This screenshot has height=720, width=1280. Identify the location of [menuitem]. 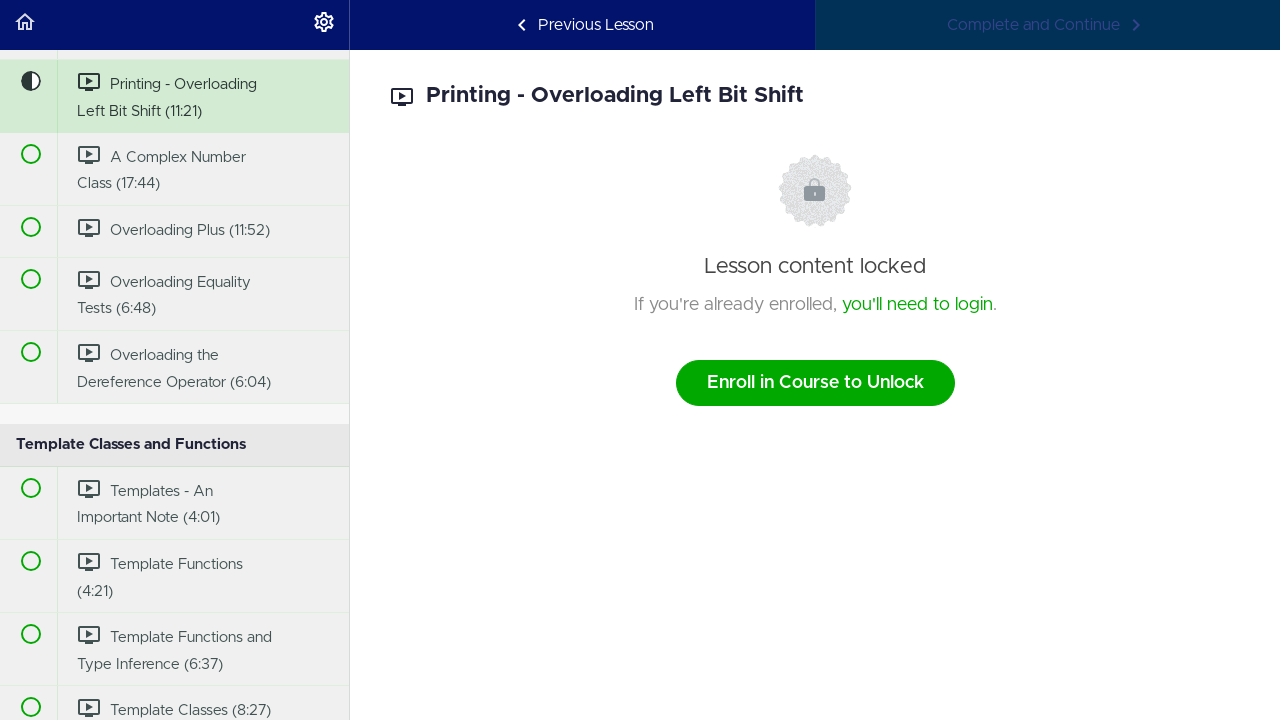
(324, 25).